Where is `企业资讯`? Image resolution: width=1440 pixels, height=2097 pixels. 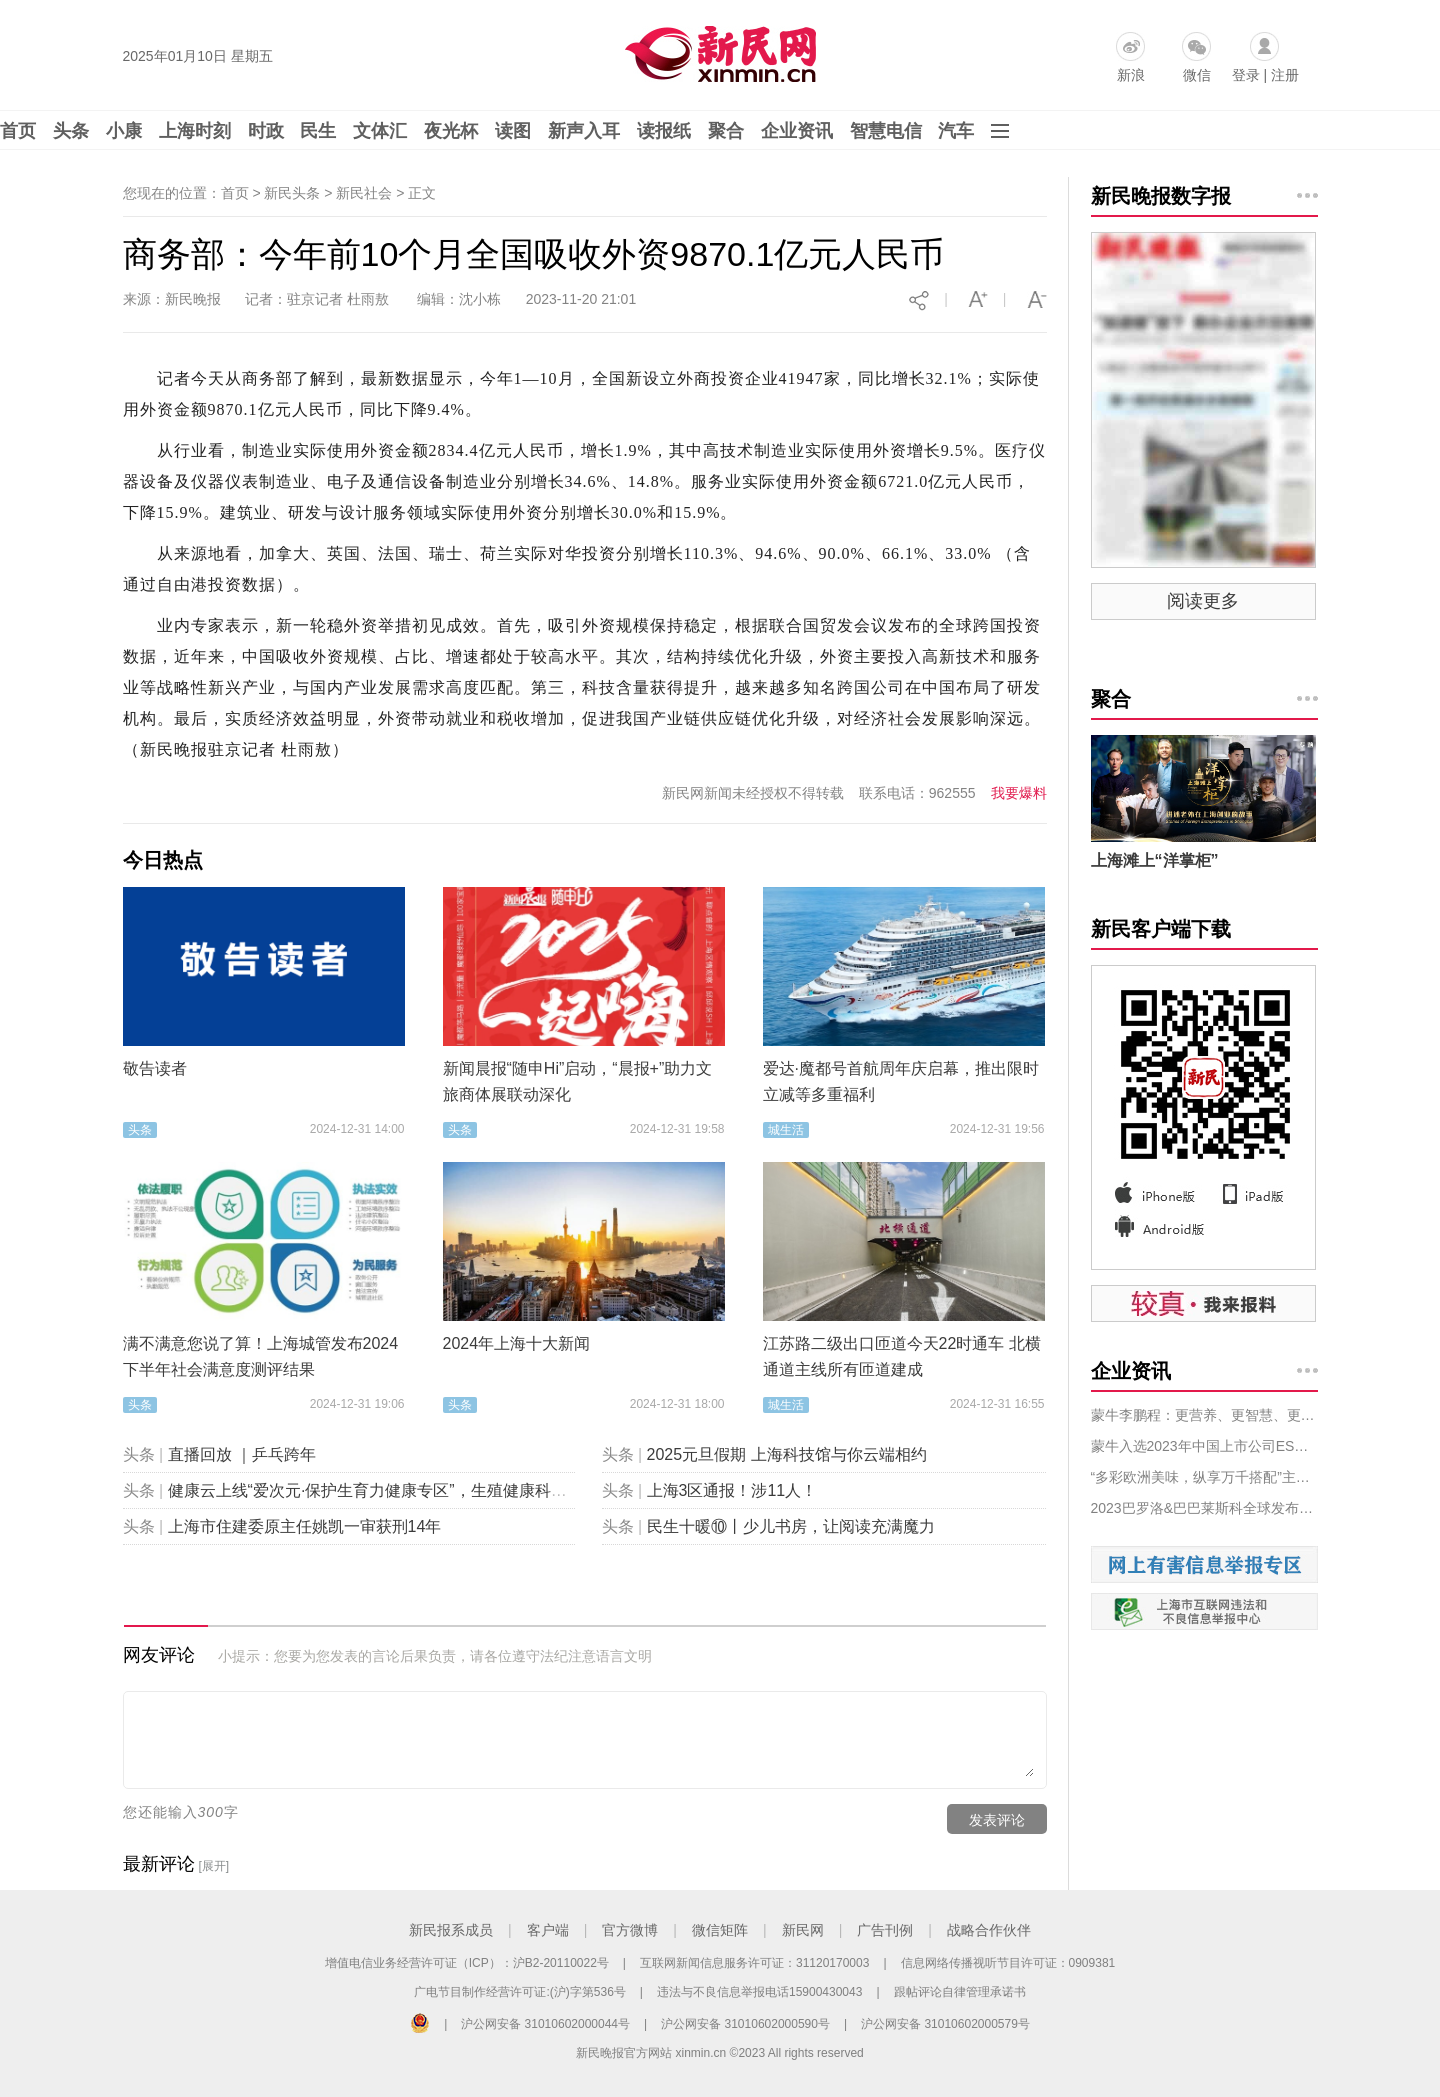
企业资讯 is located at coordinates (797, 131).